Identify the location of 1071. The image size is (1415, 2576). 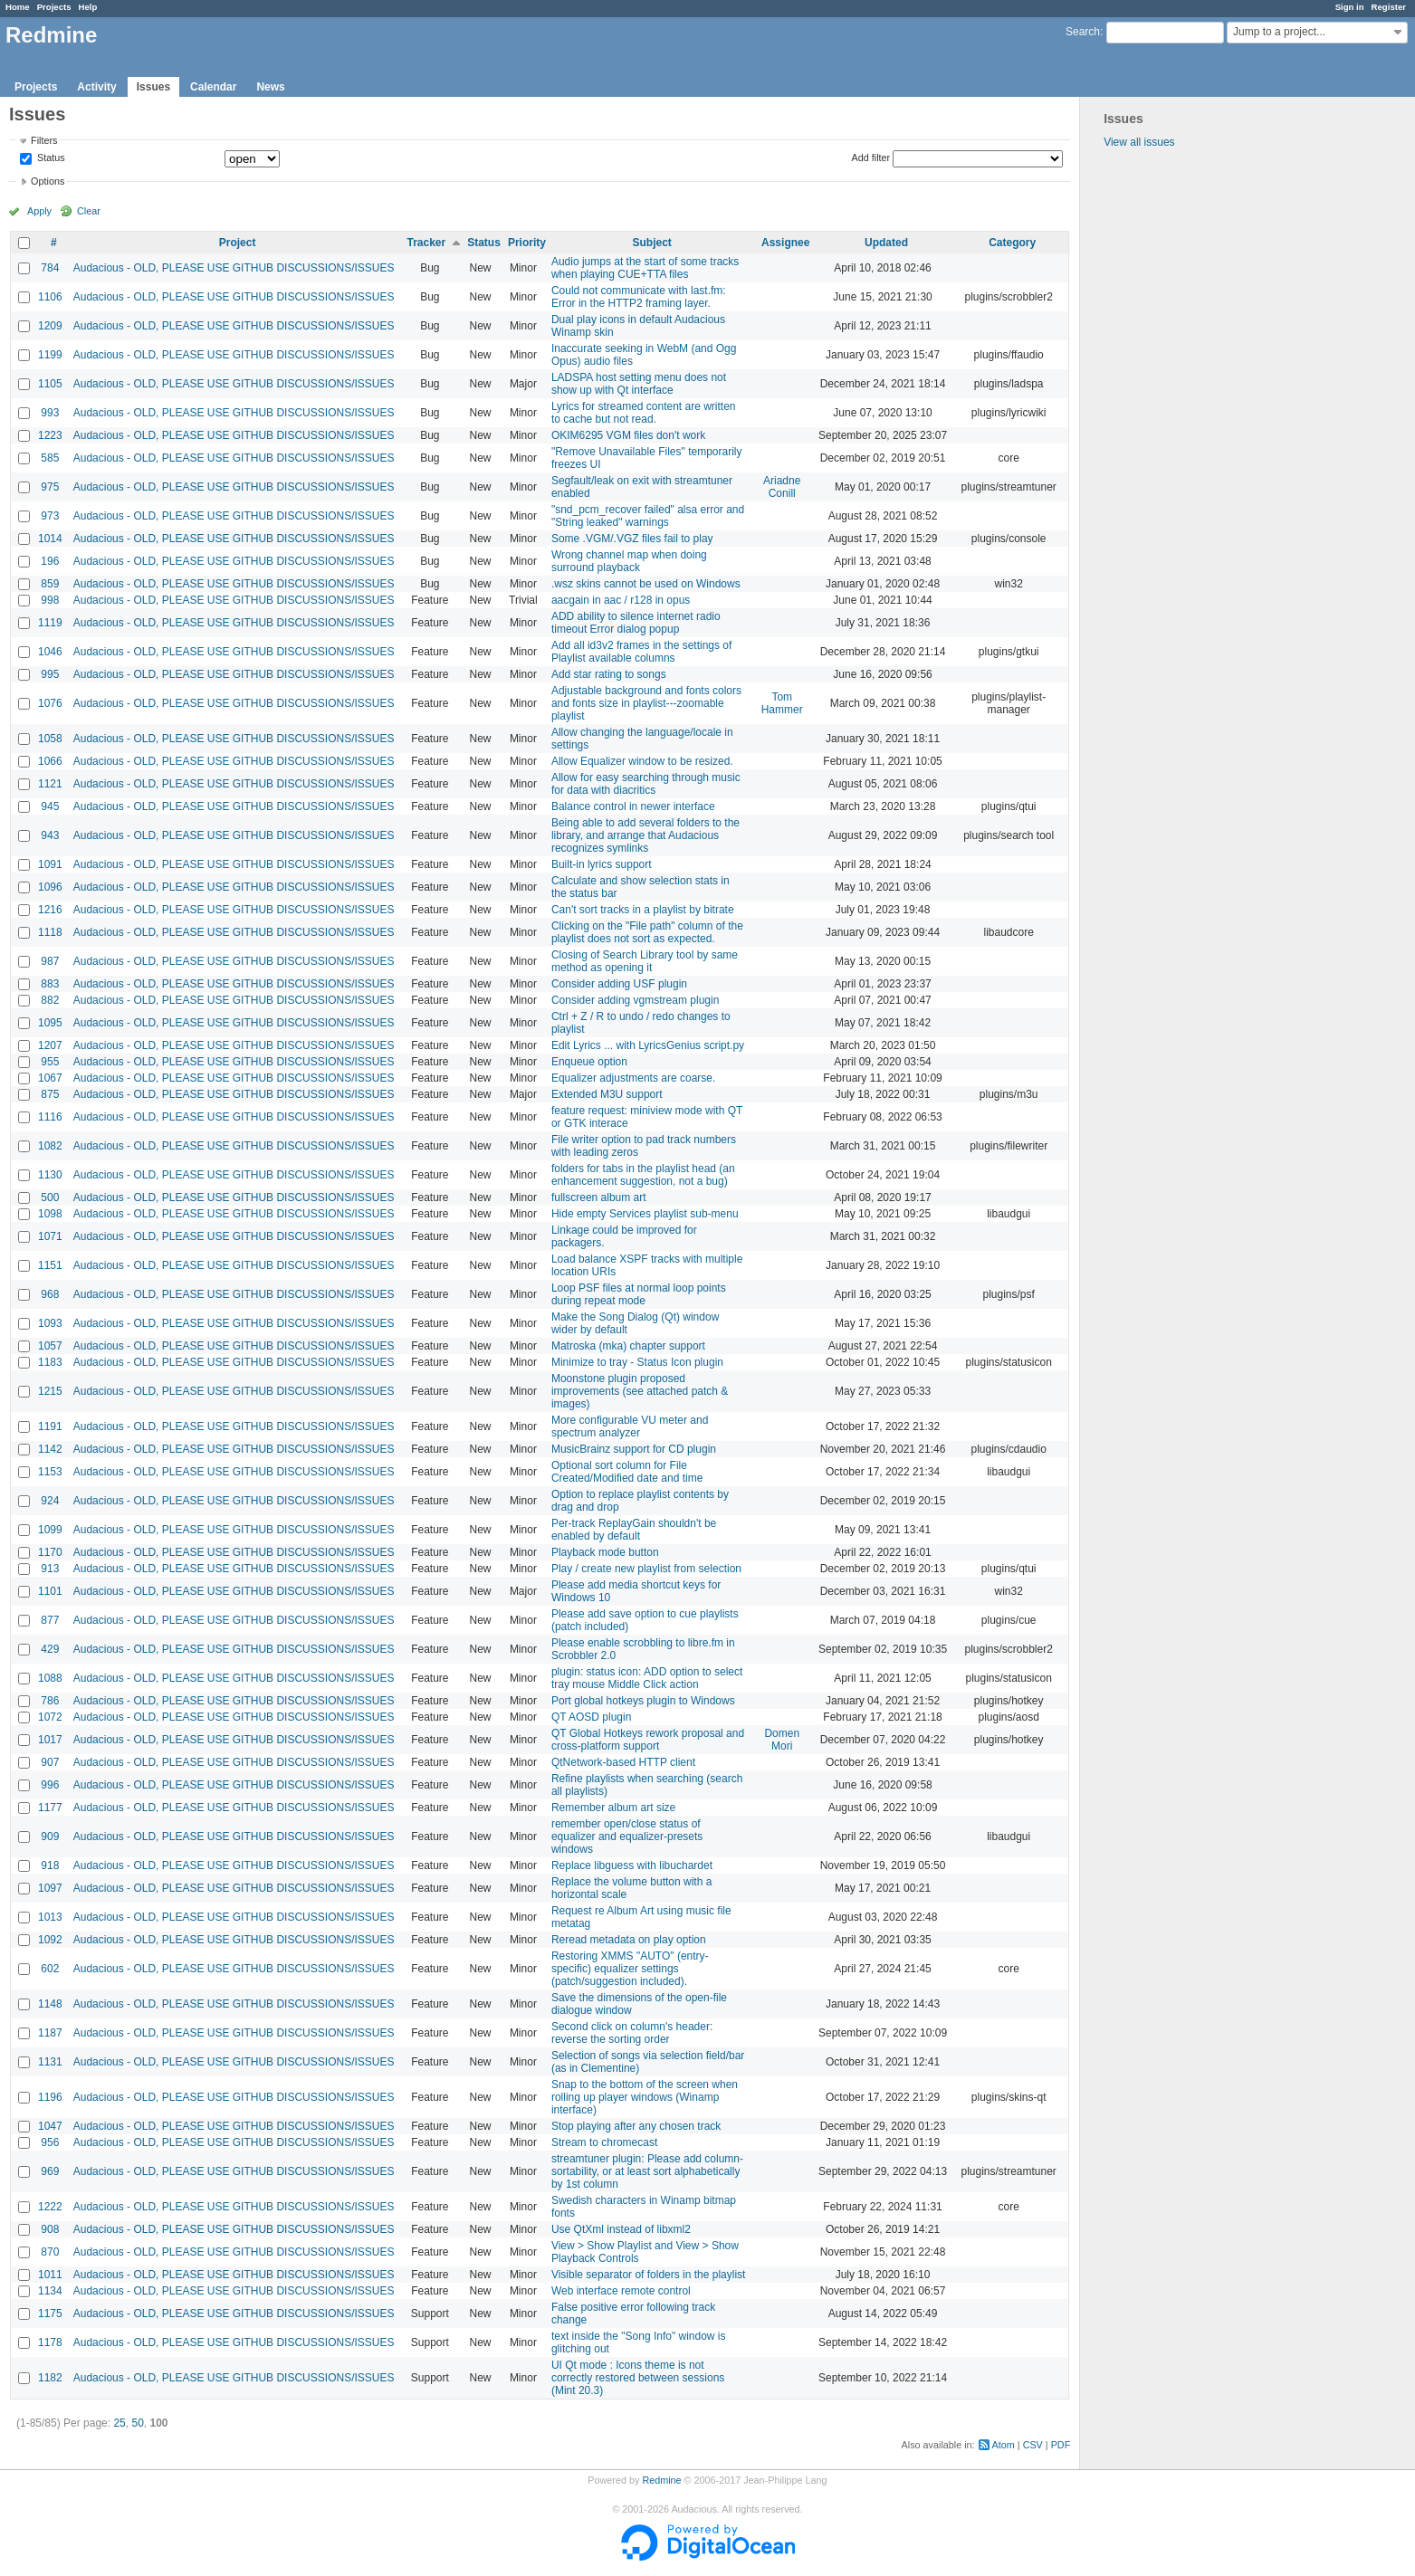
(50, 1236).